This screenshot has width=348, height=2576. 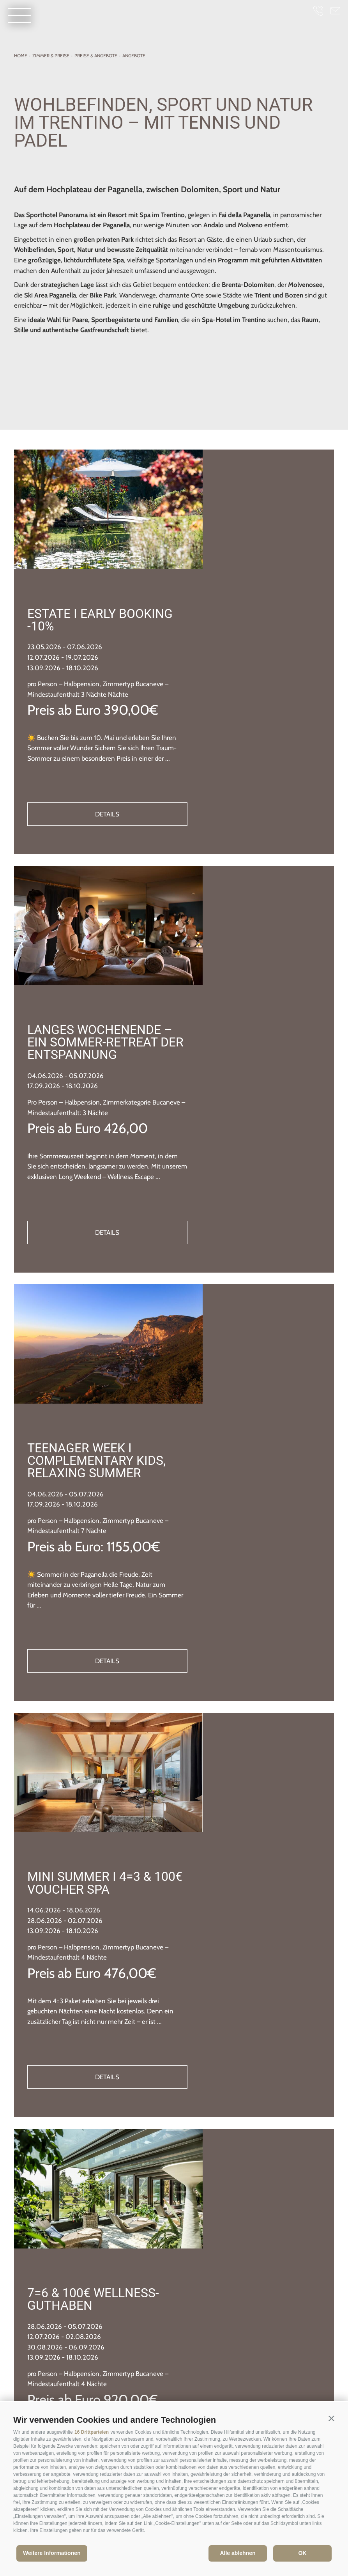 I want to click on Weitere Informationen, so click(x=52, y=2553).